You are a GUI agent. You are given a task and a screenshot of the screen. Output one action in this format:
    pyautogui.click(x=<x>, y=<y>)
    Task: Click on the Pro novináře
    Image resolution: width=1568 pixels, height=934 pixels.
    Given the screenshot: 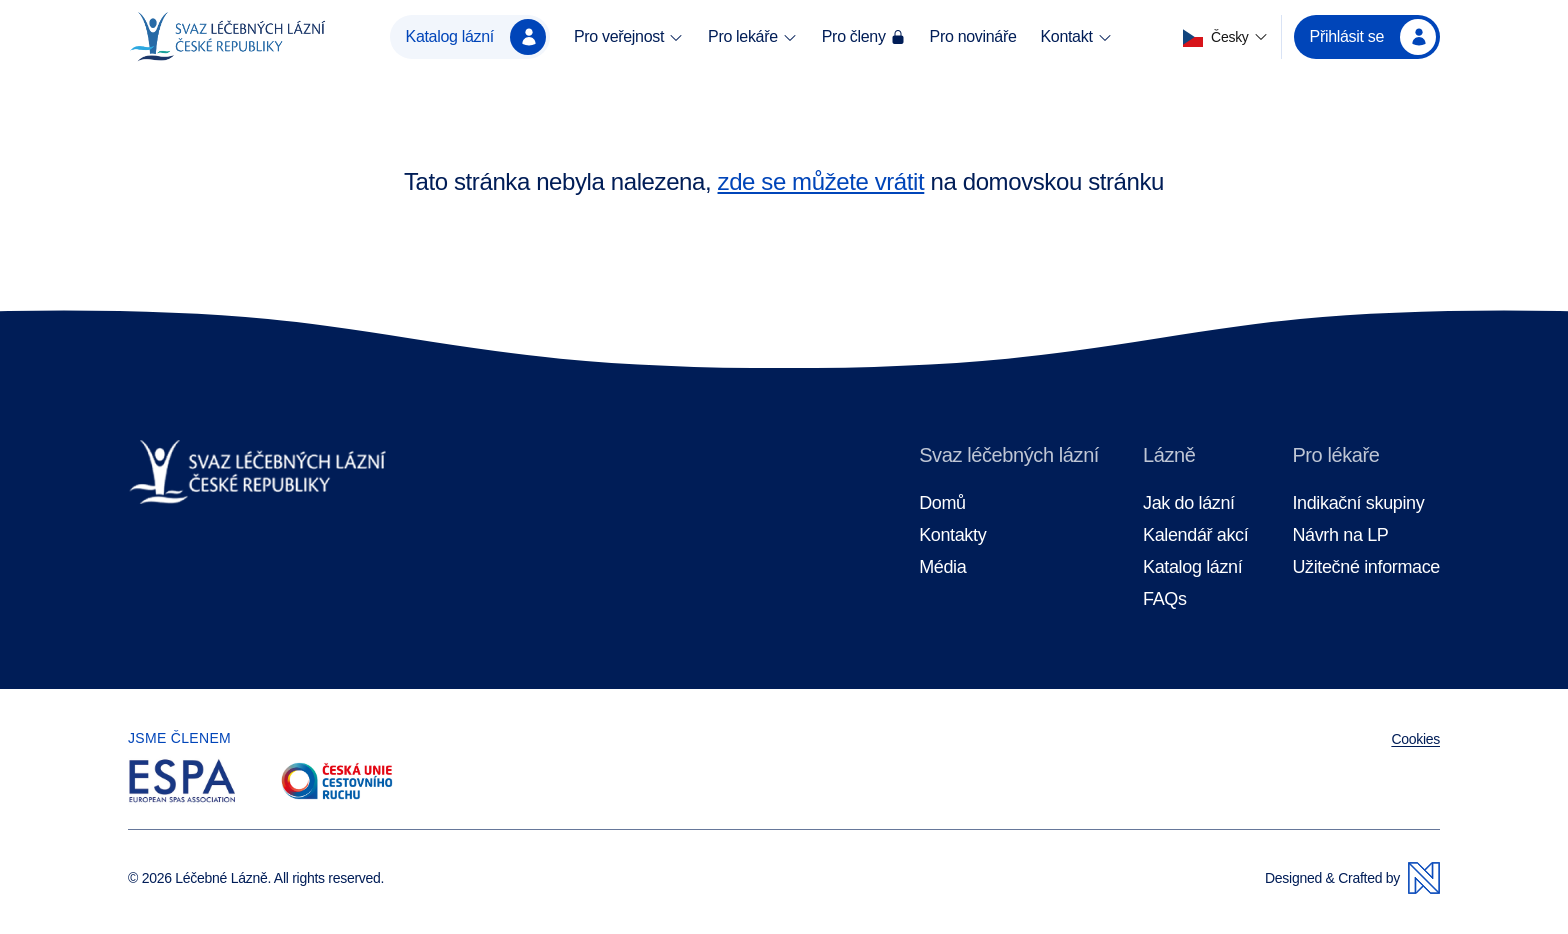 What is the action you would take?
    pyautogui.click(x=973, y=36)
    